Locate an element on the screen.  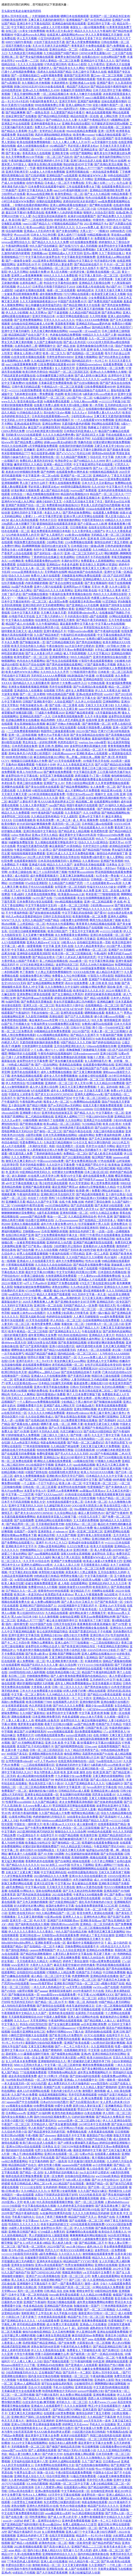
天美麻花星空大全在线观看免费 is located at coordinates (21, 2391).